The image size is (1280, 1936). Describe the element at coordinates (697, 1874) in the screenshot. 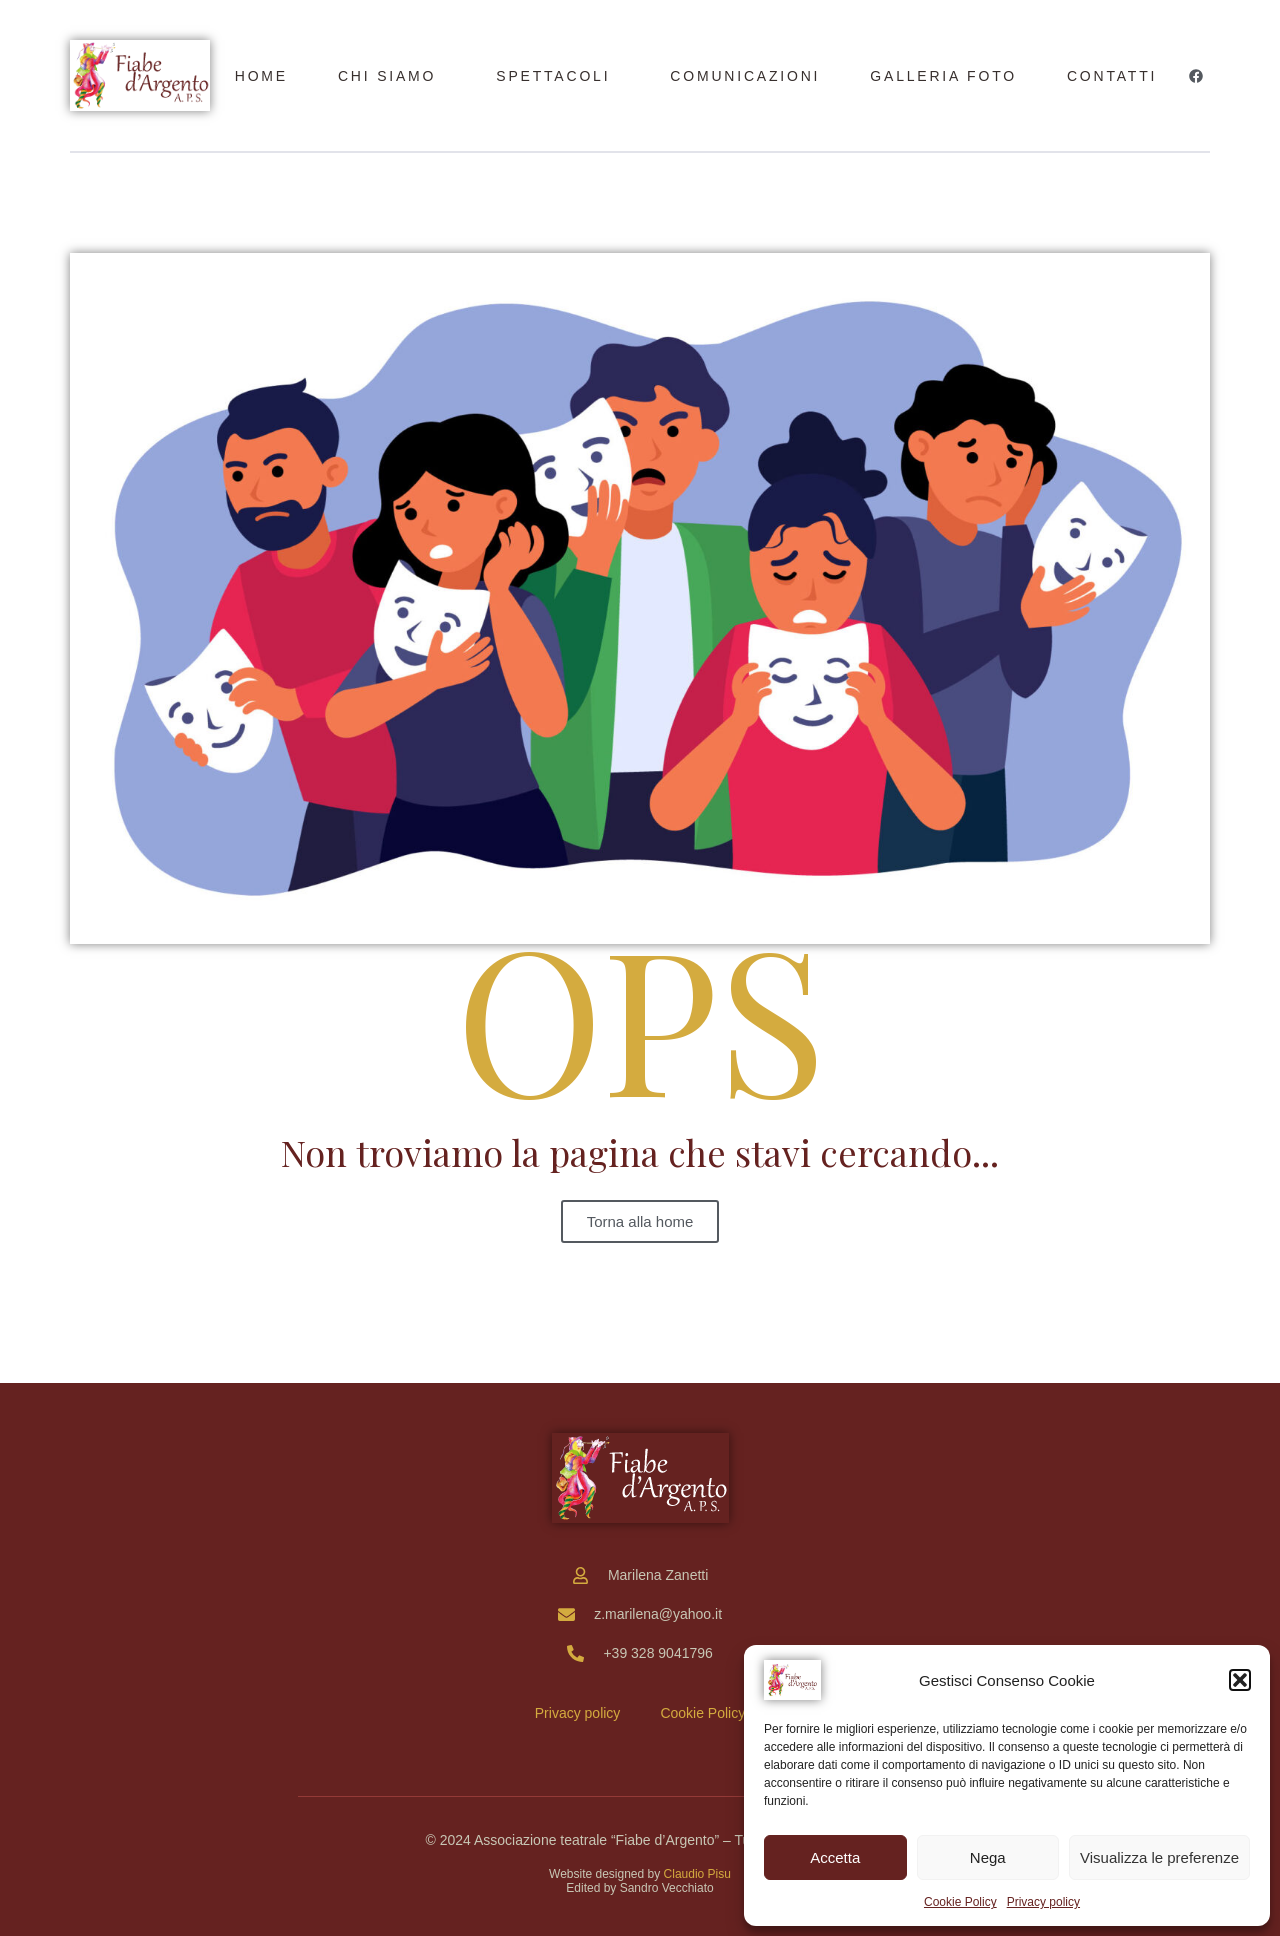

I see `Claudio Pisu` at that location.